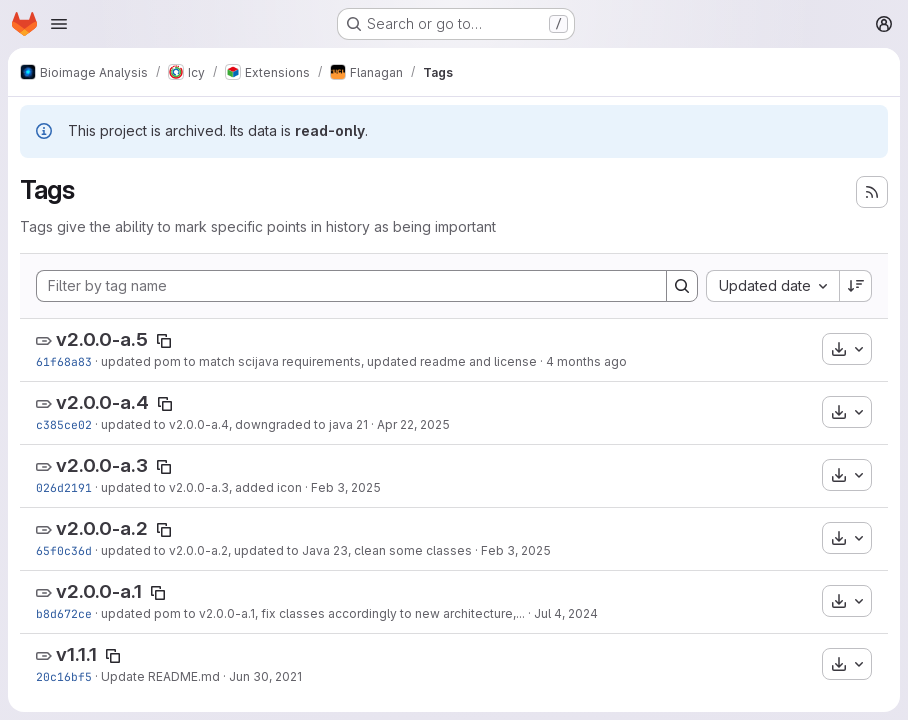 Image resolution: width=908 pixels, height=720 pixels. Describe the element at coordinates (319, 361) in the screenshot. I see `updated pom to match scijava requirements, updated readme and license` at that location.